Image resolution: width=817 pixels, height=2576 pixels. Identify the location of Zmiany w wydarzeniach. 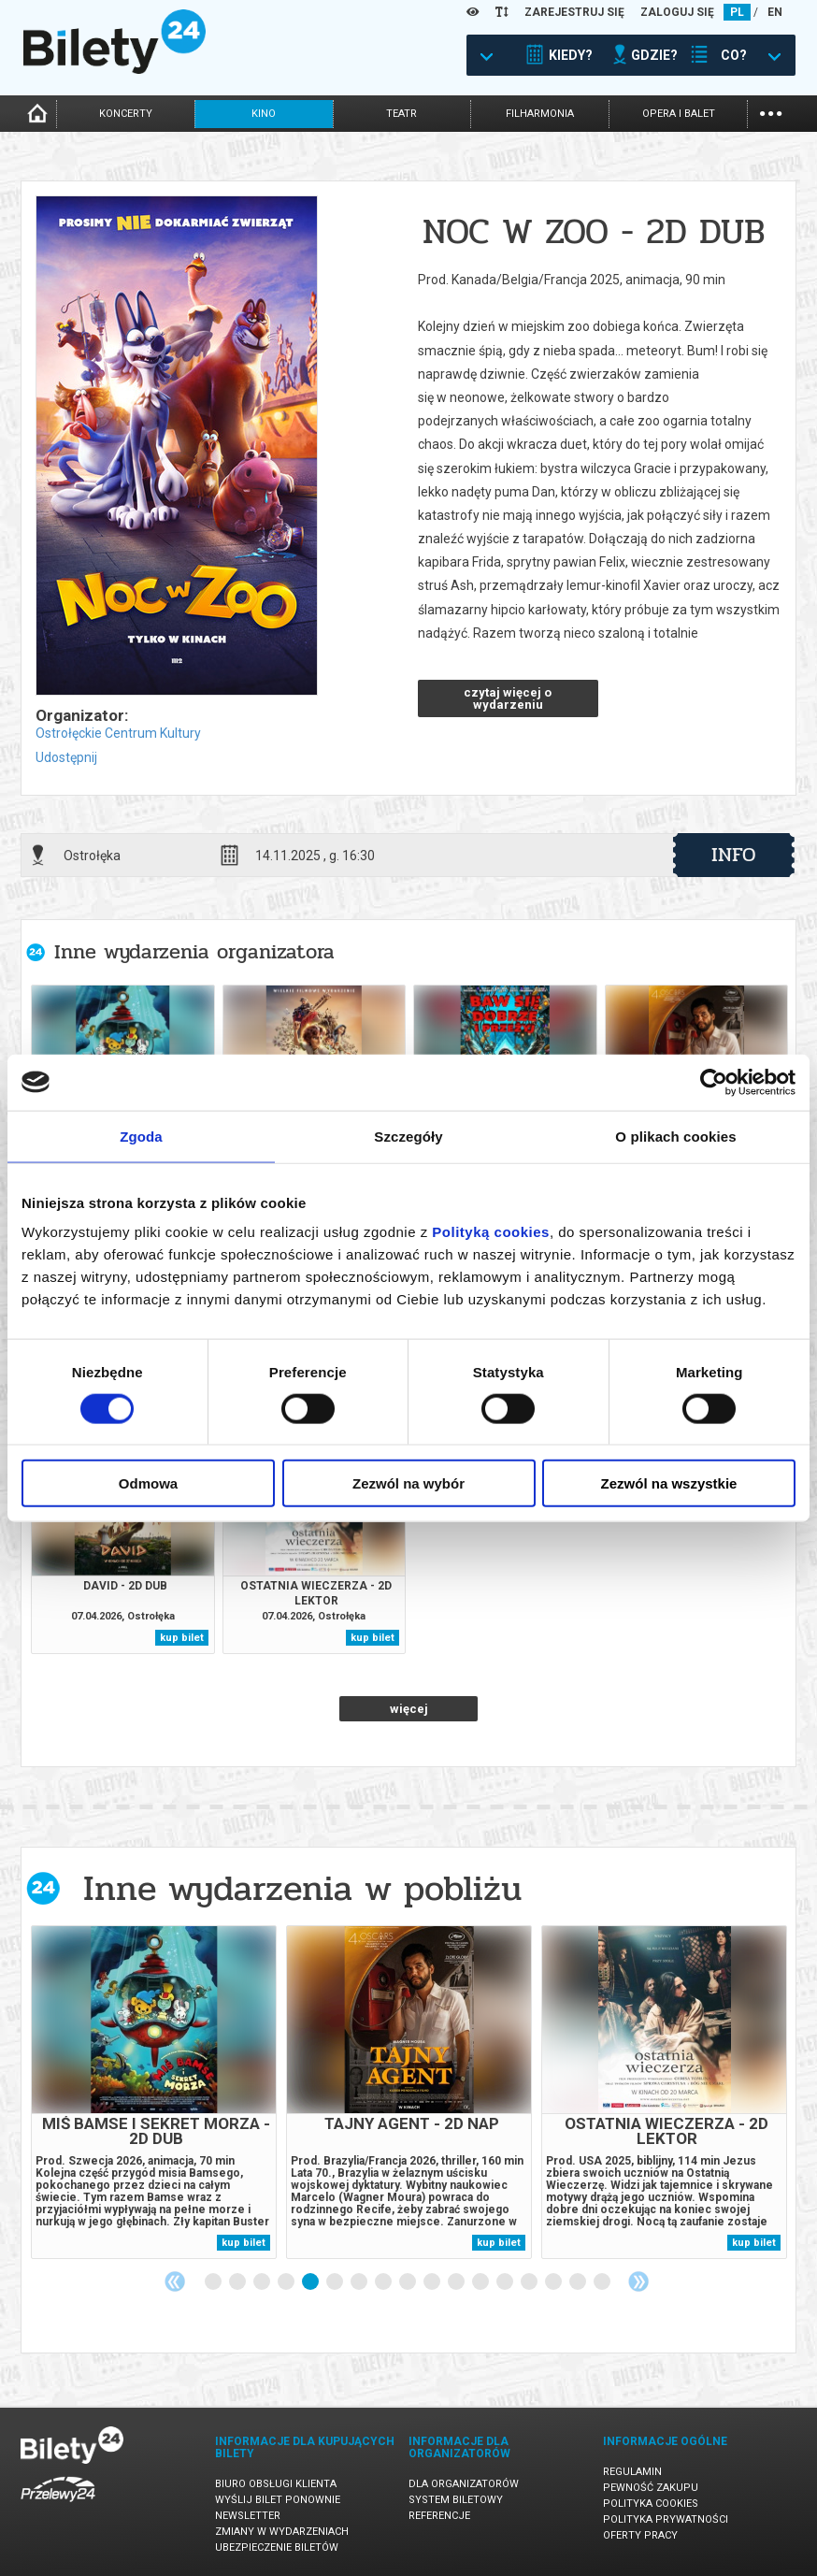
(282, 2532).